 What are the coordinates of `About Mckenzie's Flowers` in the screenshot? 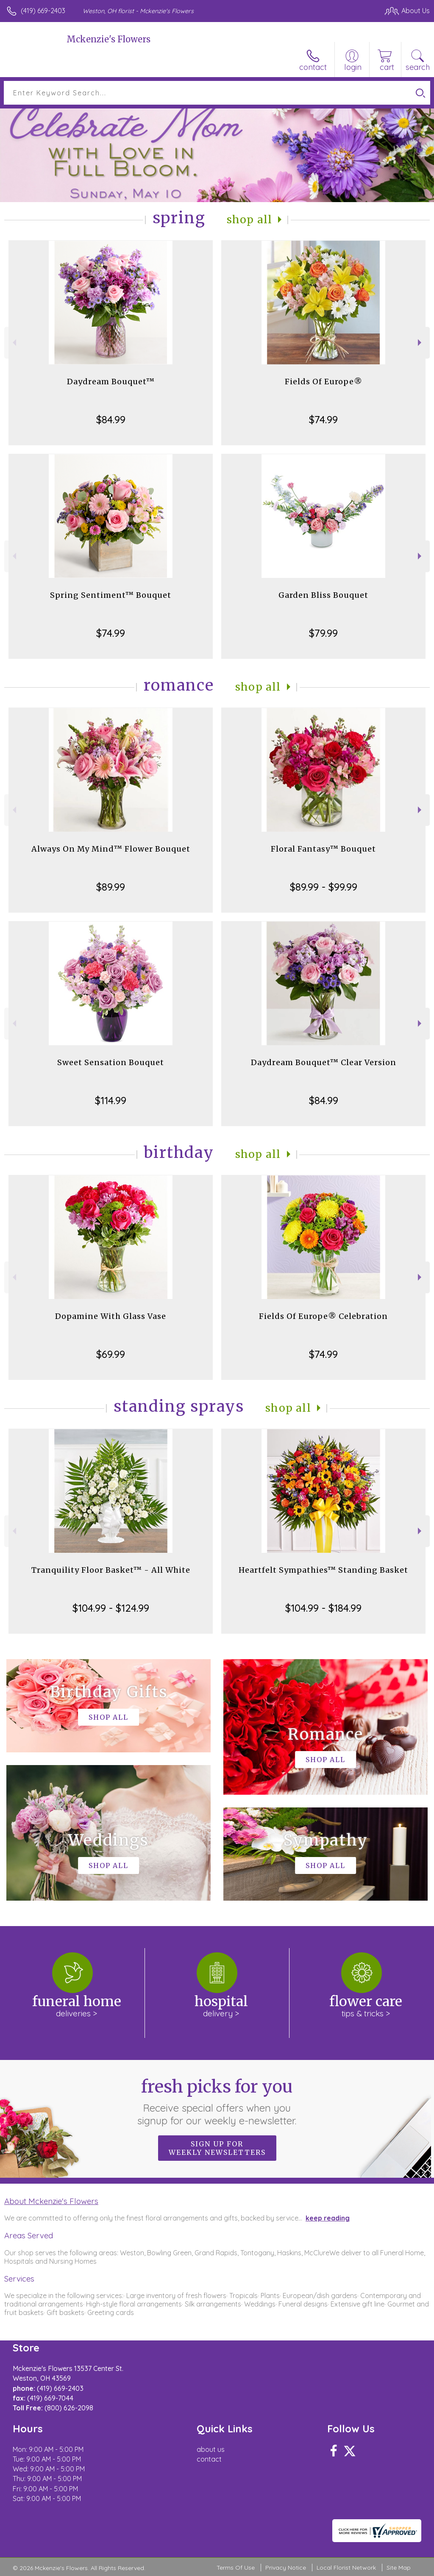 It's located at (51, 2201).